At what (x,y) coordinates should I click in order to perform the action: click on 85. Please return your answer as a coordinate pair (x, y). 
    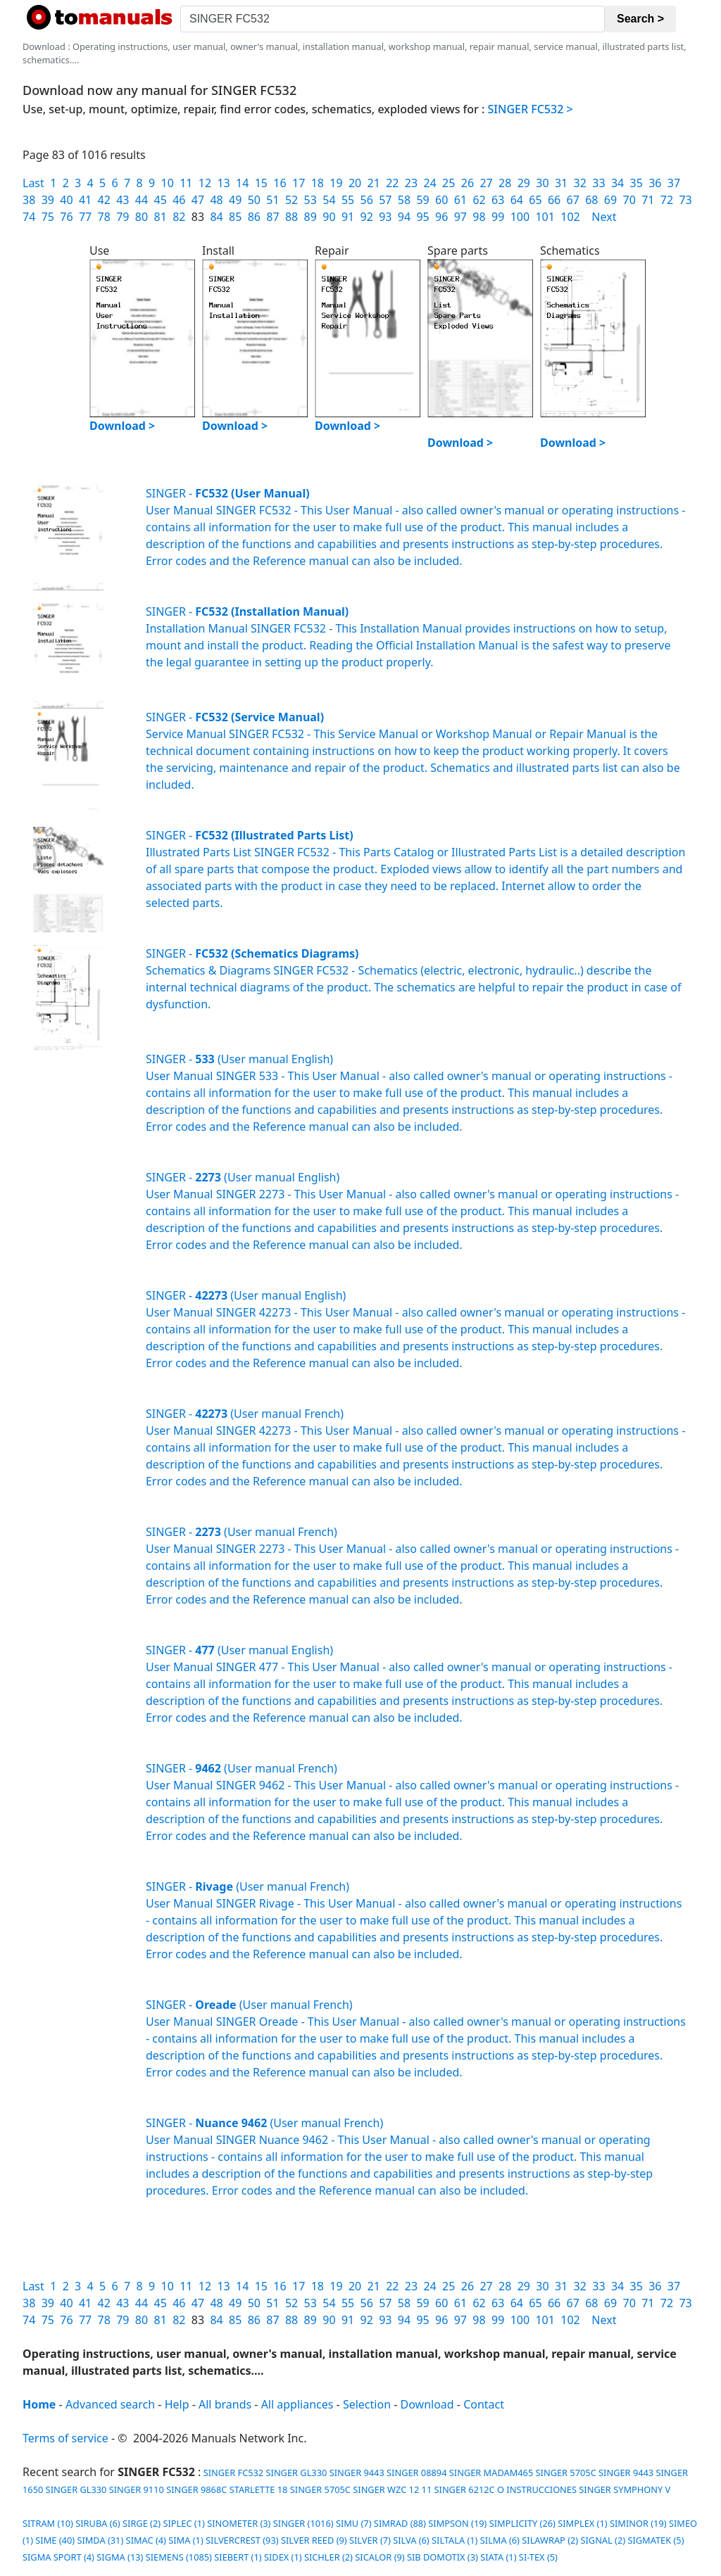
    Looking at the image, I should click on (235, 216).